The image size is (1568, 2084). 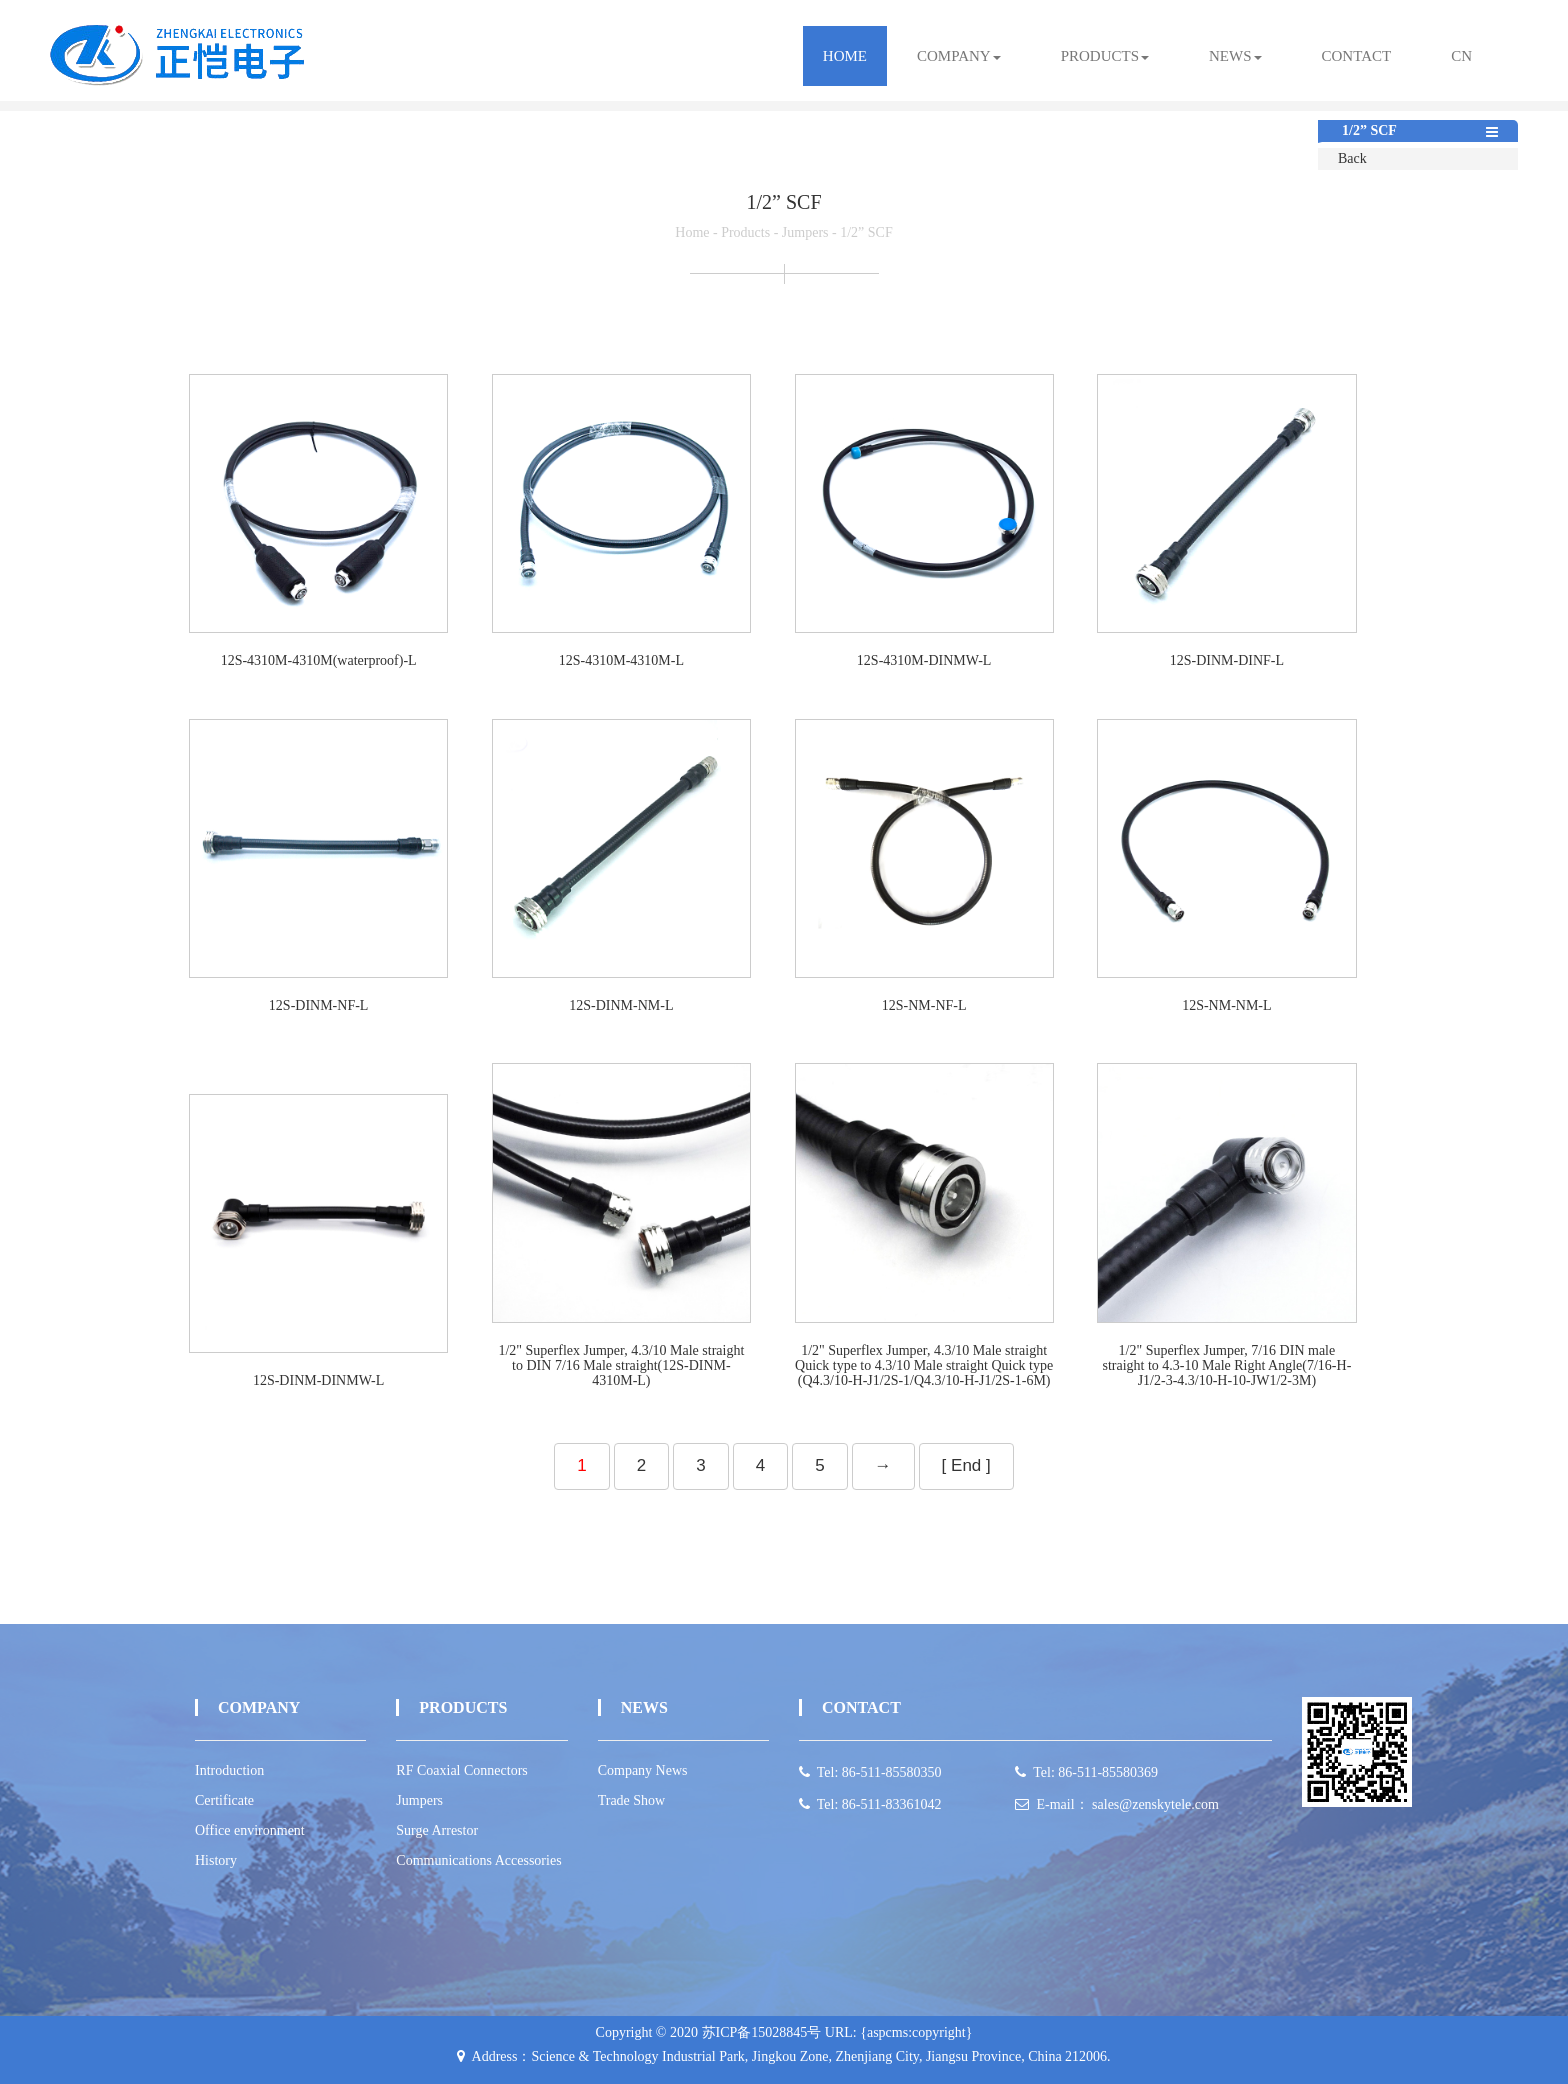 I want to click on 12S-DINM-DINMW-L, so click(x=318, y=1380).